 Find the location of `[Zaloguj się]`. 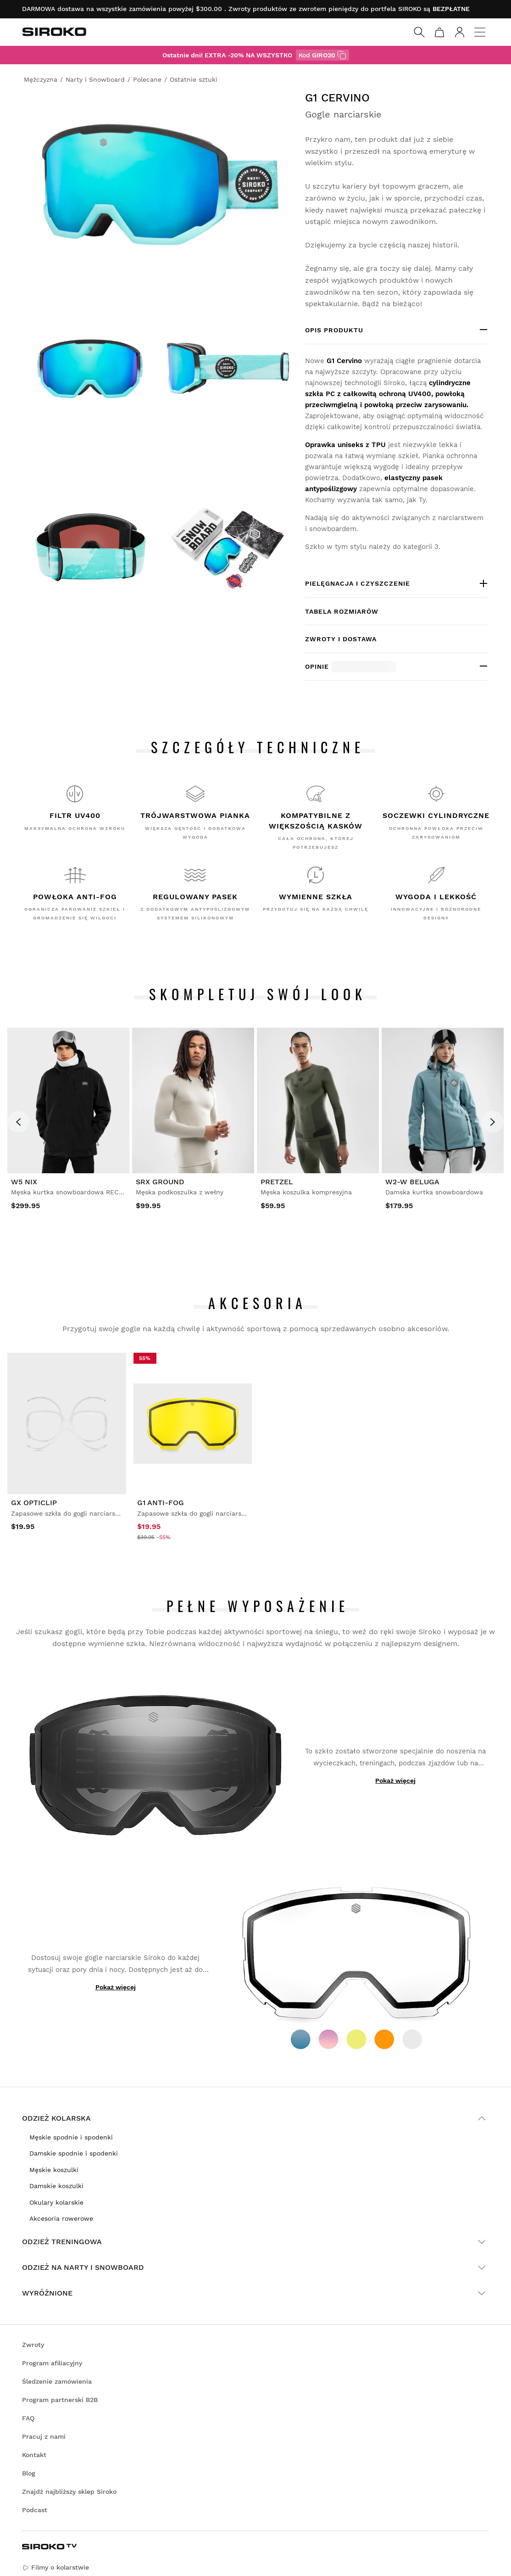

[Zaloguj się] is located at coordinates (459, 32).